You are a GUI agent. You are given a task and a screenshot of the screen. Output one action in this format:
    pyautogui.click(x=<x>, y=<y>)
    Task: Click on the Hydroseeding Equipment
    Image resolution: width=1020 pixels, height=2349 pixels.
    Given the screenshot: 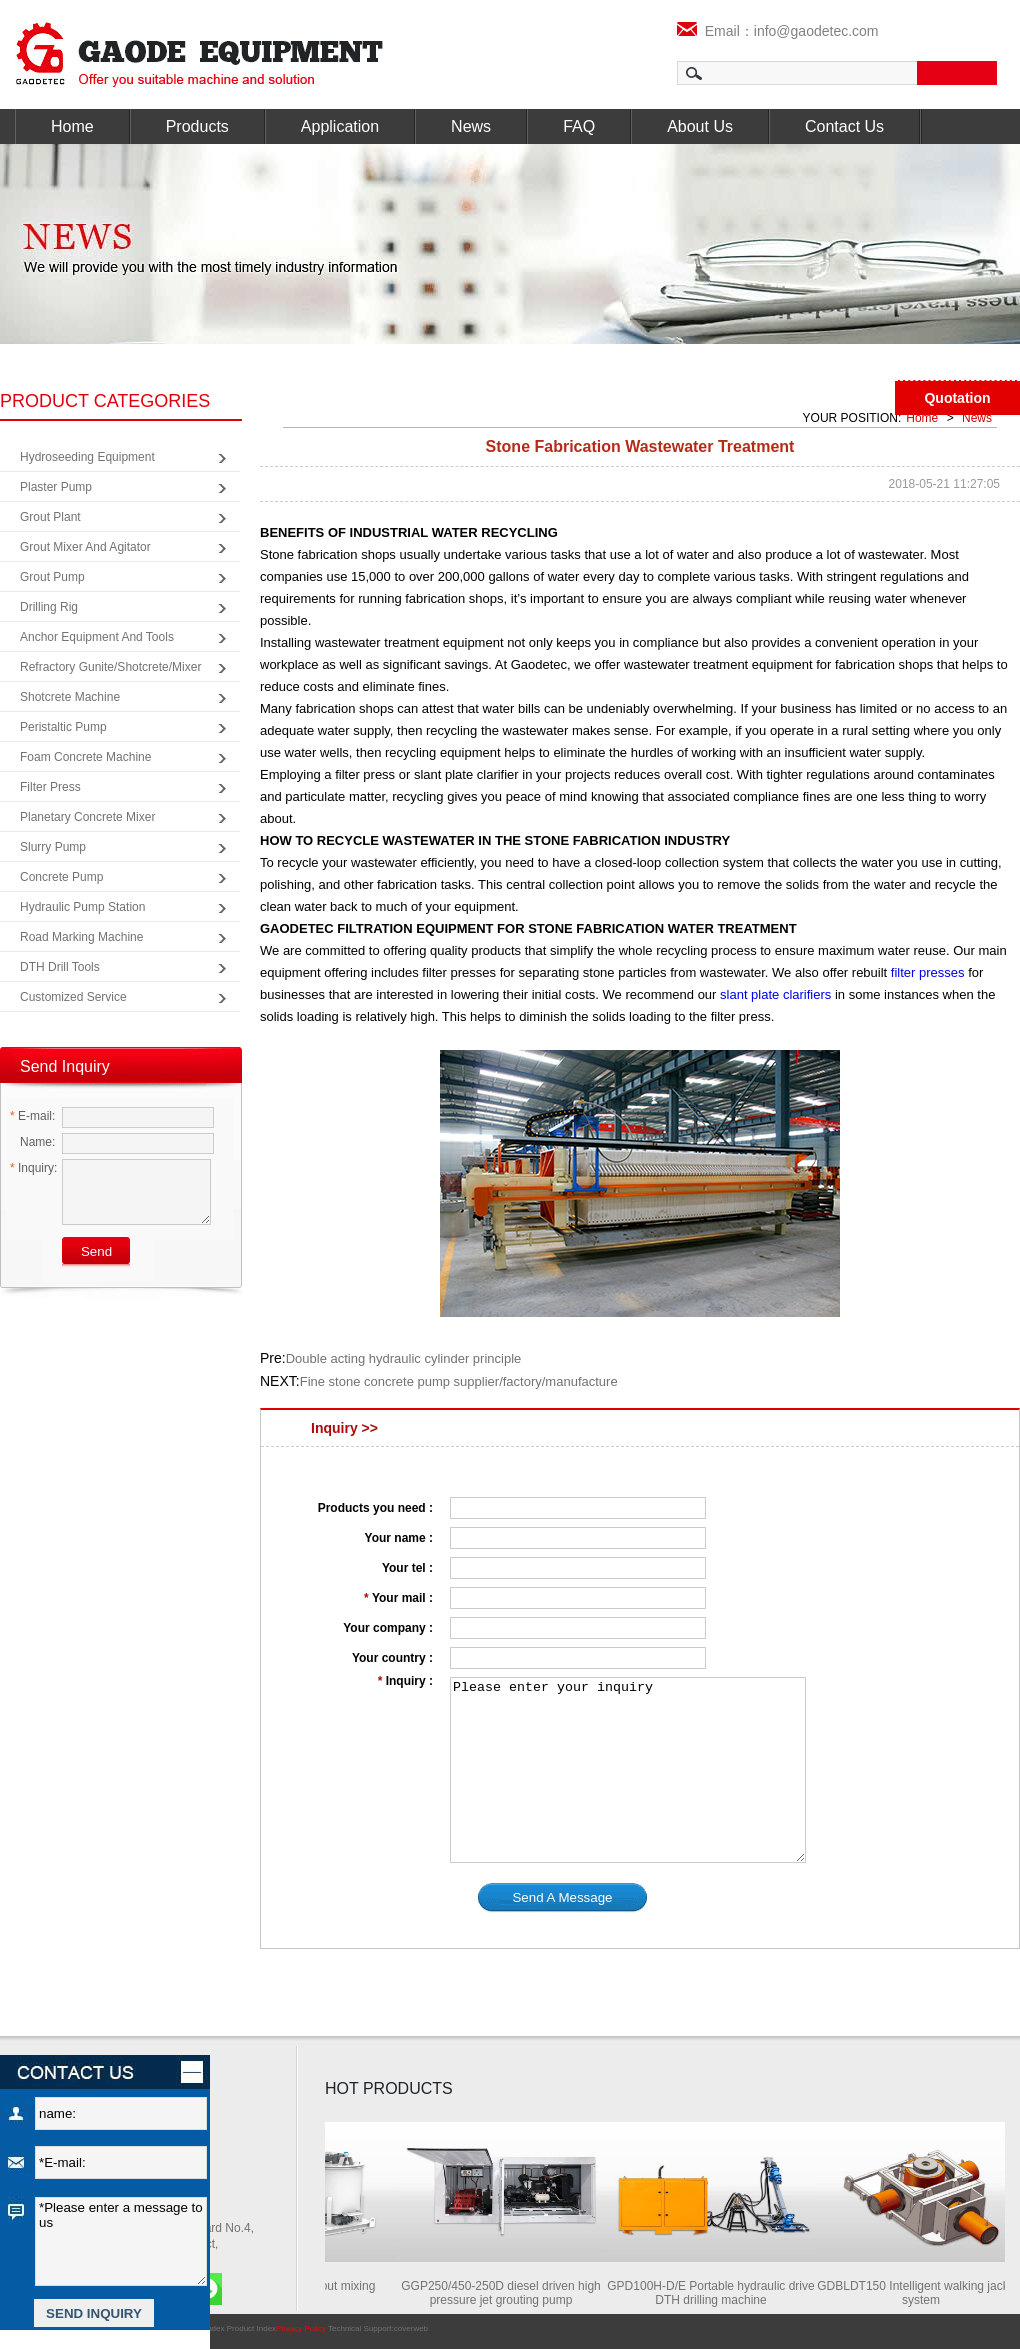 What is the action you would take?
    pyautogui.click(x=87, y=457)
    